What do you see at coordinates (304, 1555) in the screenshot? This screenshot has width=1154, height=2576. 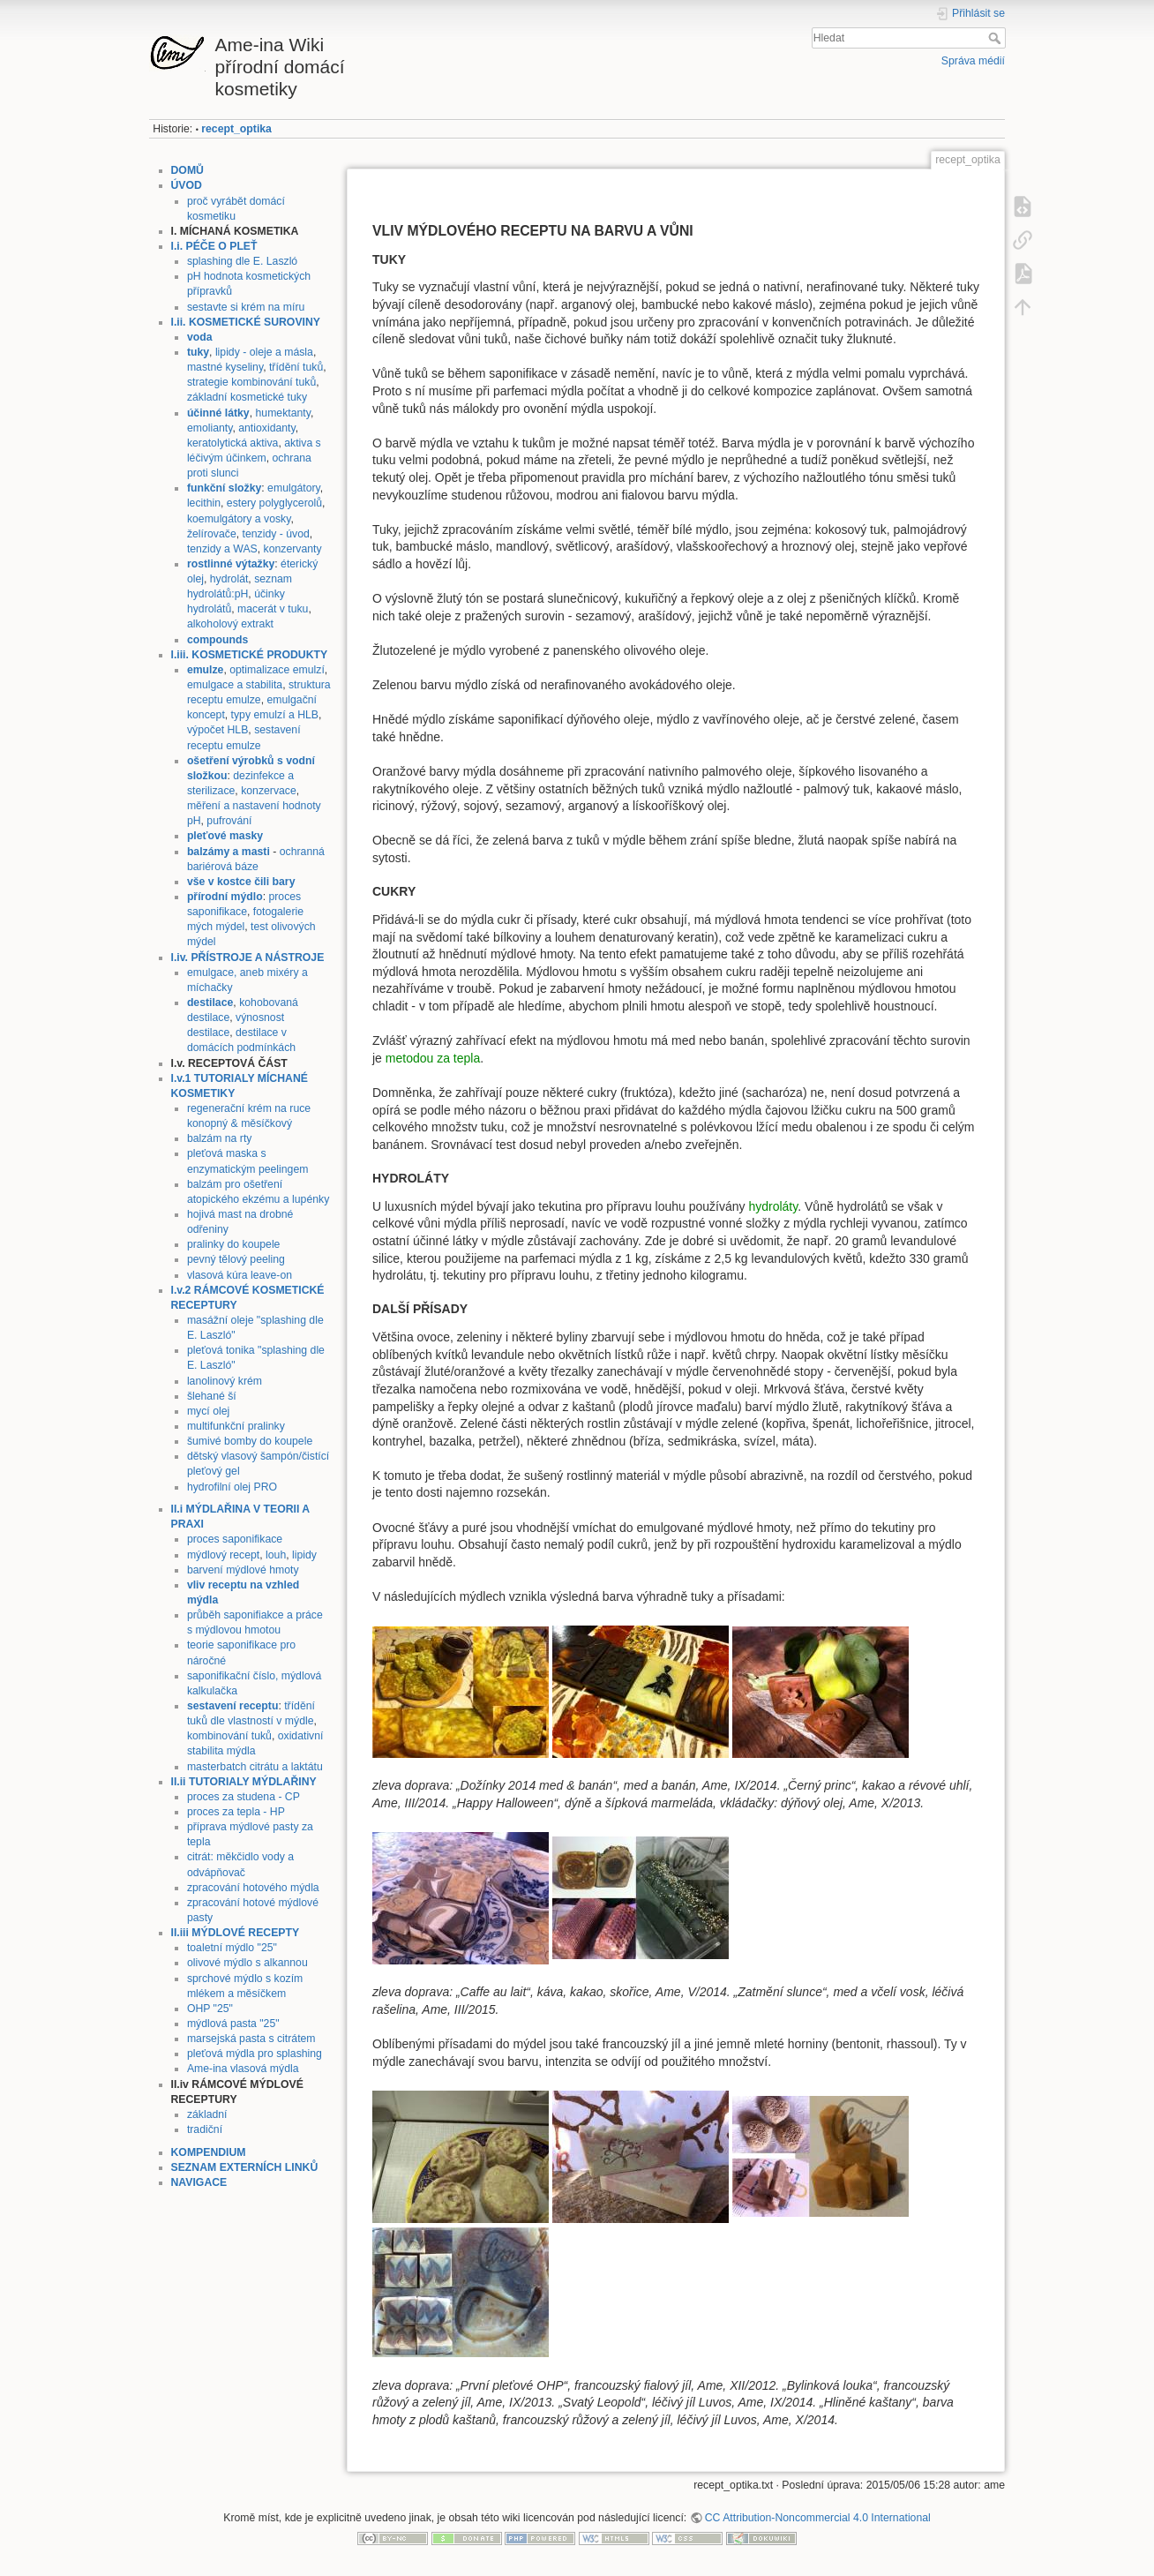 I see `lipidy` at bounding box center [304, 1555].